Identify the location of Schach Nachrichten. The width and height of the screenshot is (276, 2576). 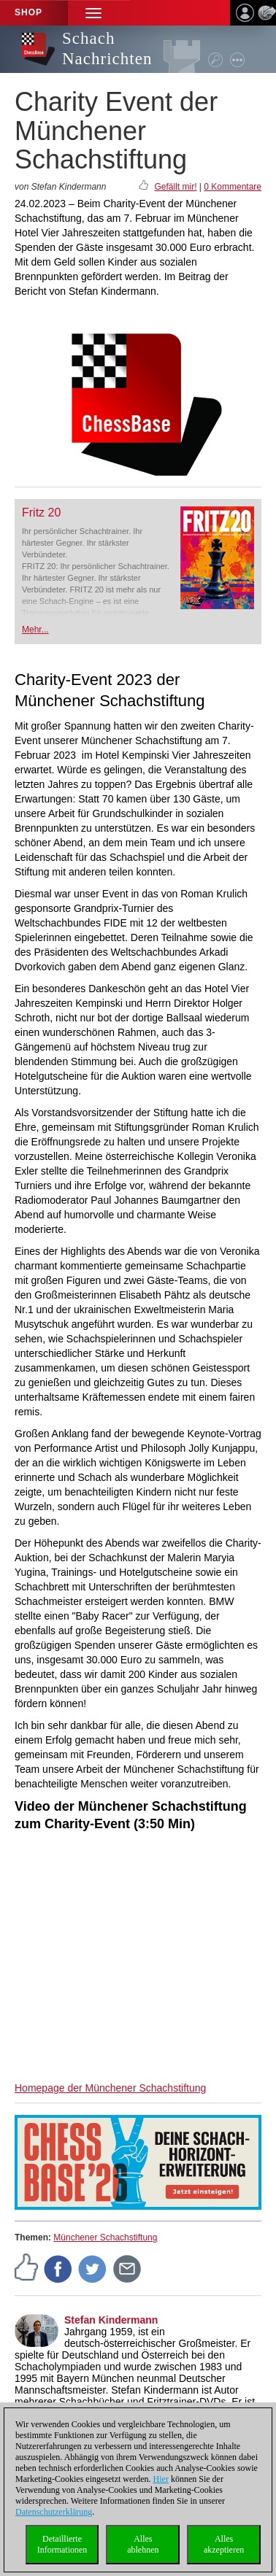
(107, 48).